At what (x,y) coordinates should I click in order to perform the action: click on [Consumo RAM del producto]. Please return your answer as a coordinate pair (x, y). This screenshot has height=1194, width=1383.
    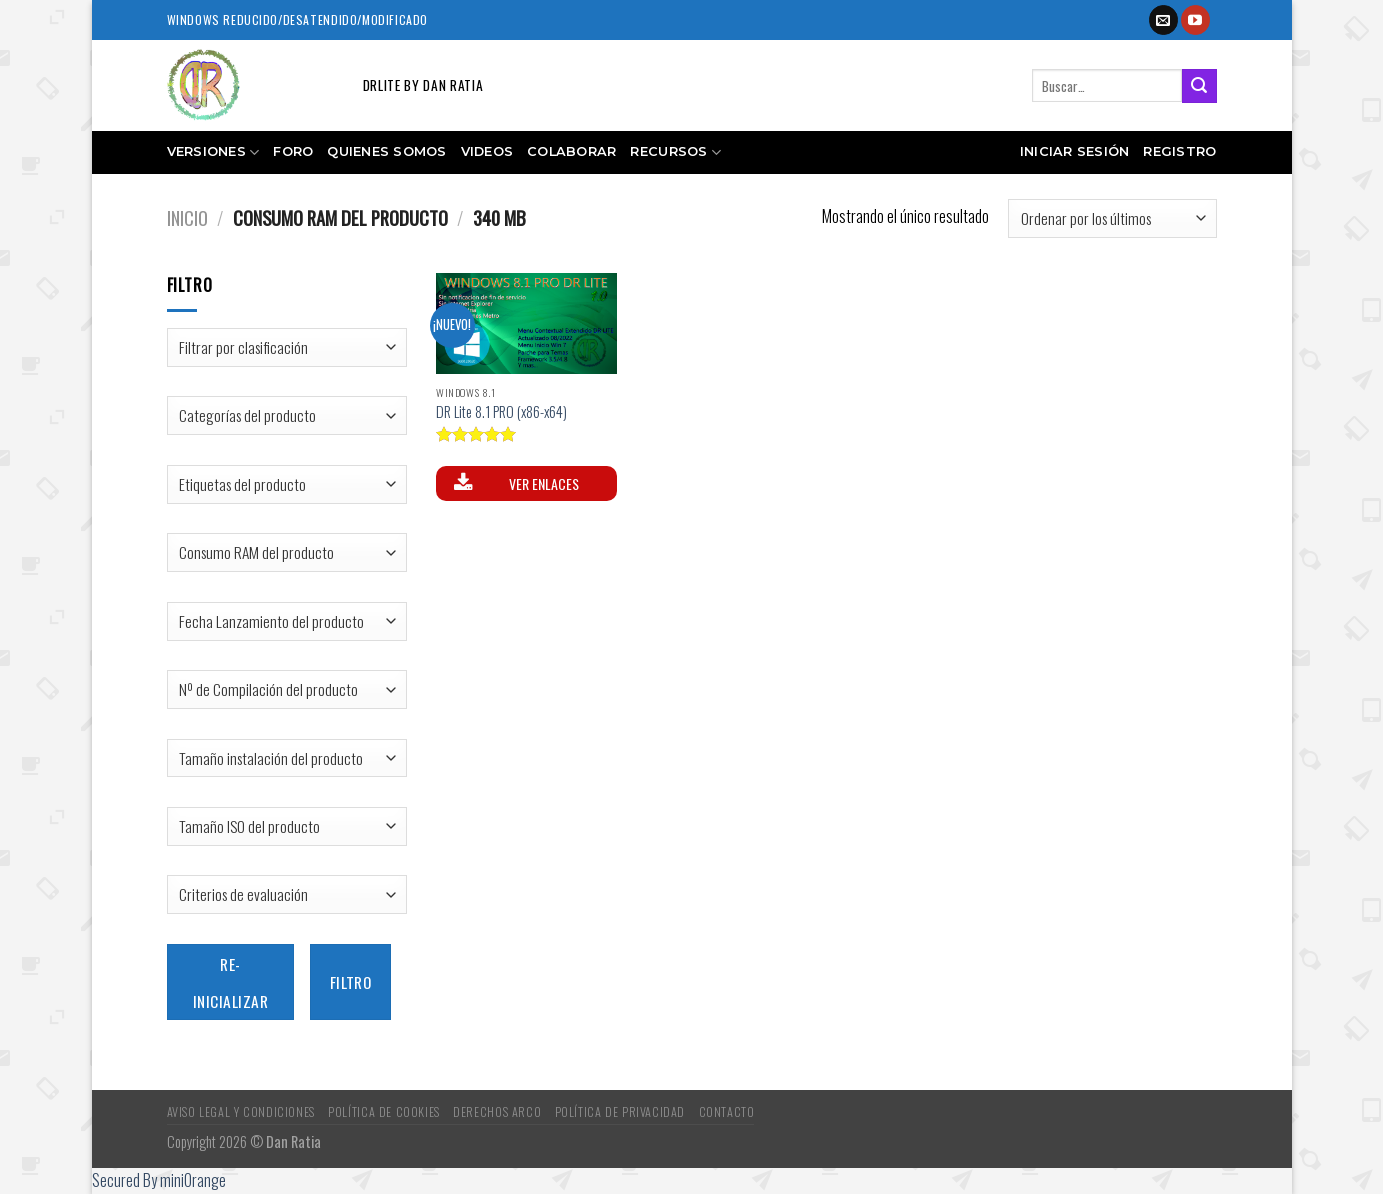
    Looking at the image, I should click on (287, 552).